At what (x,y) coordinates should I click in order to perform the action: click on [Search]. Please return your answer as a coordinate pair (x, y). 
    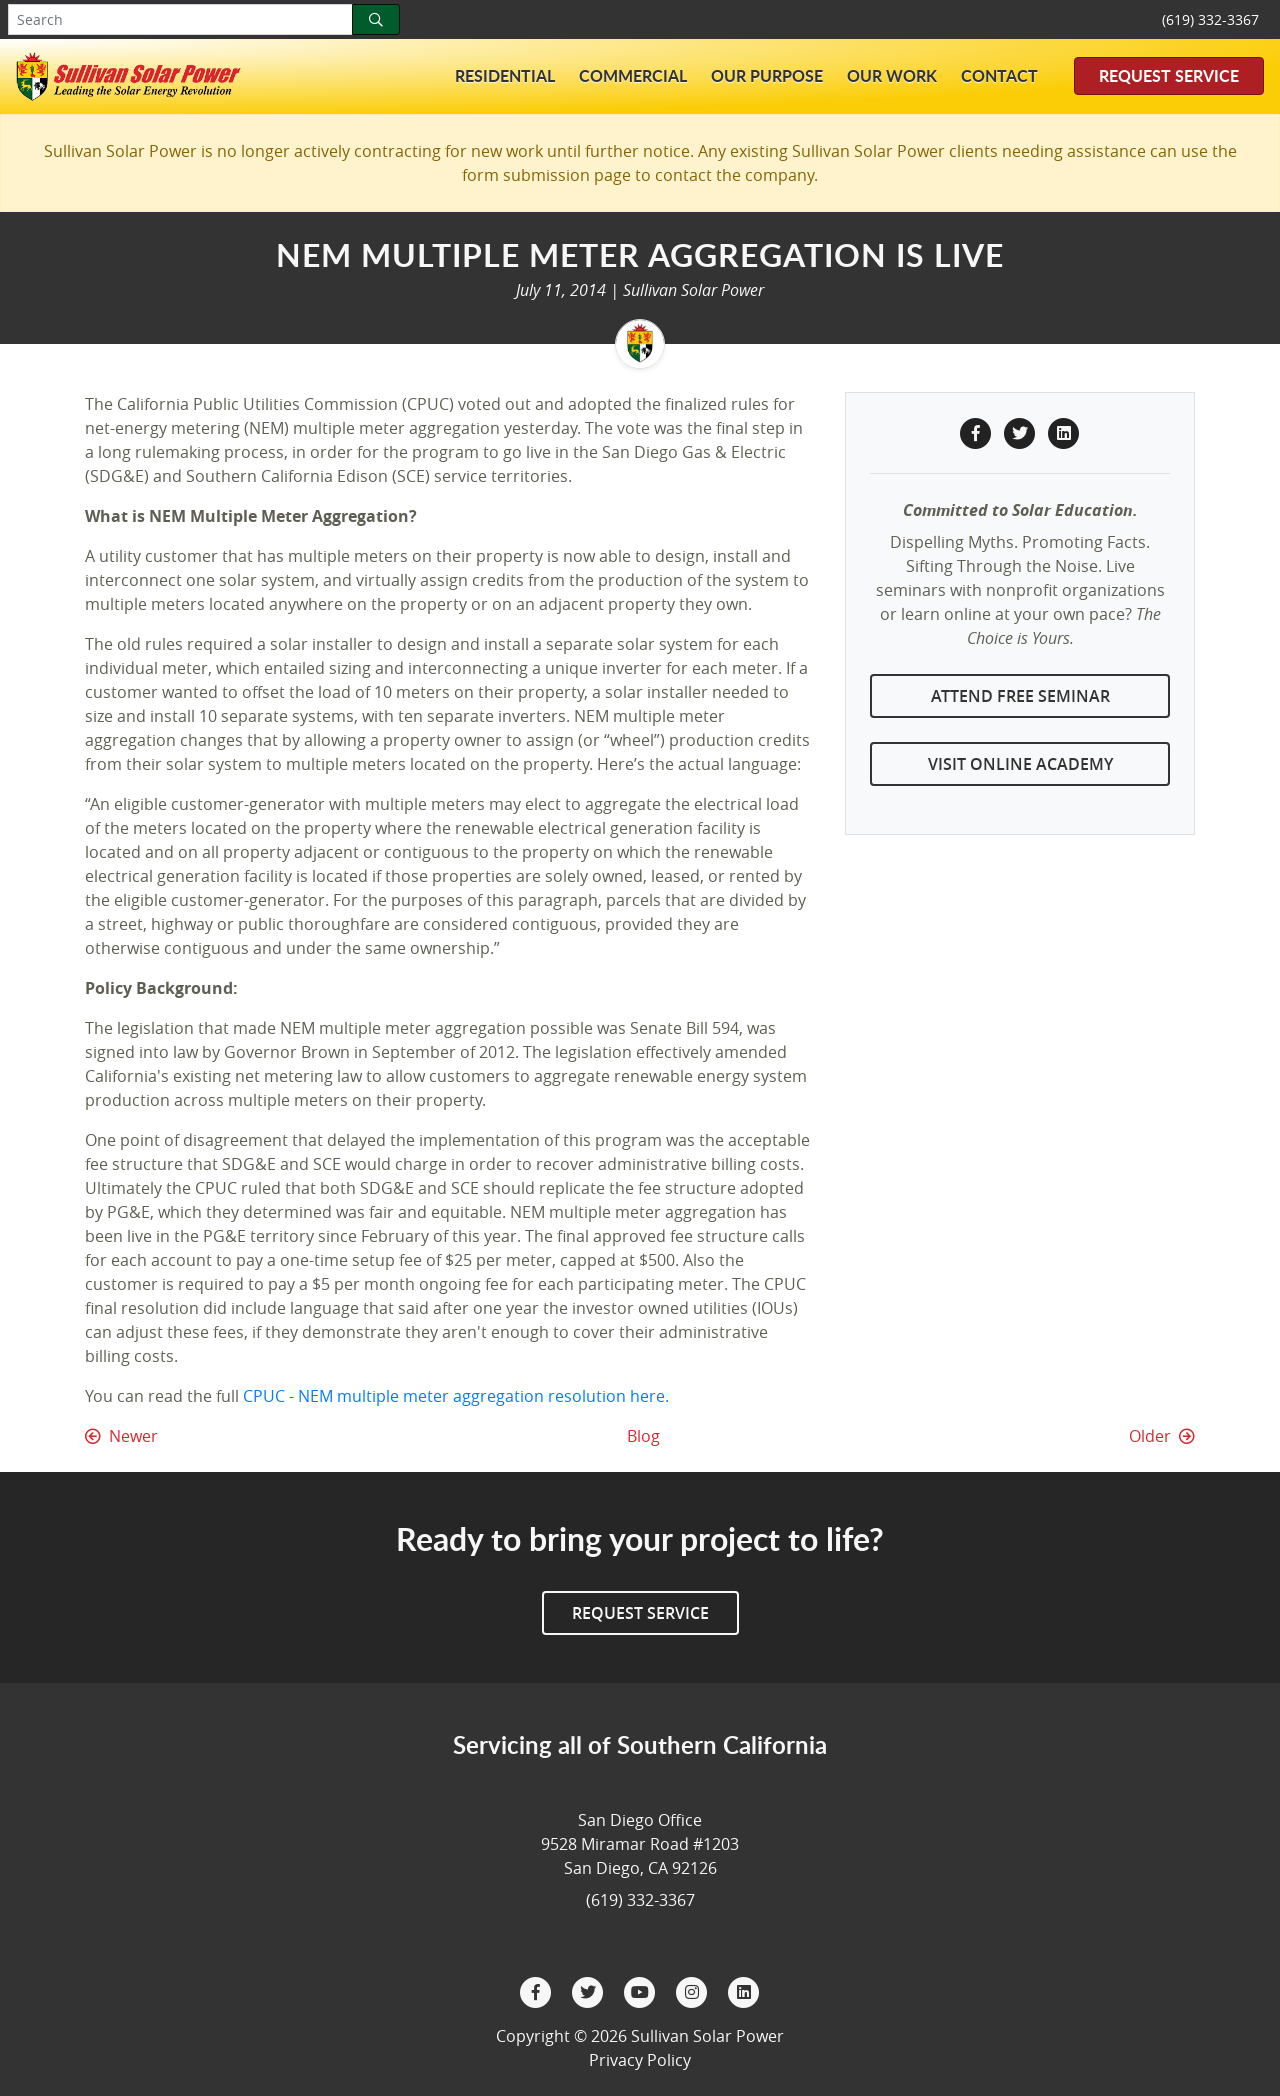
    Looking at the image, I should click on (376, 19).